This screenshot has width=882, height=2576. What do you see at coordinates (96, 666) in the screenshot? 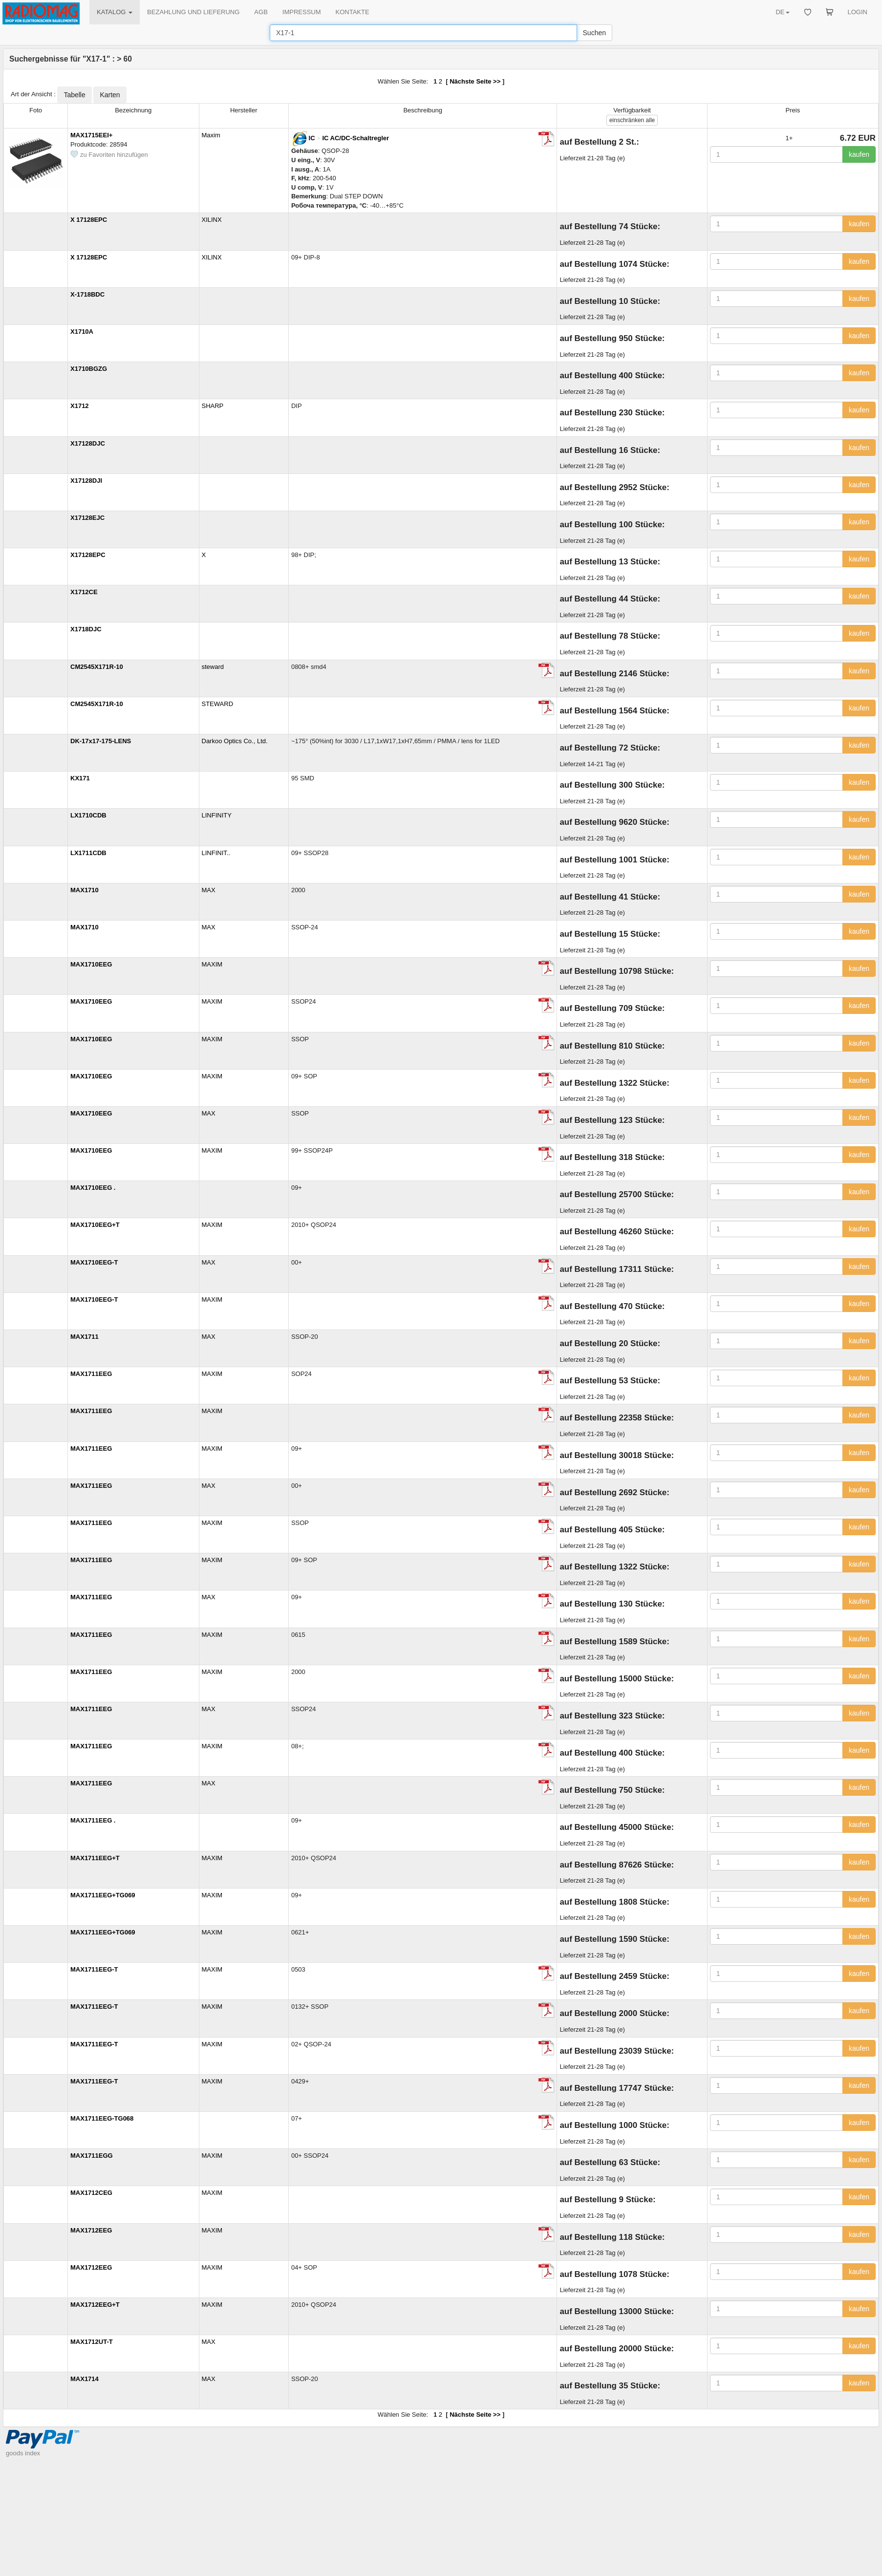
I see `CM2545X171R-10` at bounding box center [96, 666].